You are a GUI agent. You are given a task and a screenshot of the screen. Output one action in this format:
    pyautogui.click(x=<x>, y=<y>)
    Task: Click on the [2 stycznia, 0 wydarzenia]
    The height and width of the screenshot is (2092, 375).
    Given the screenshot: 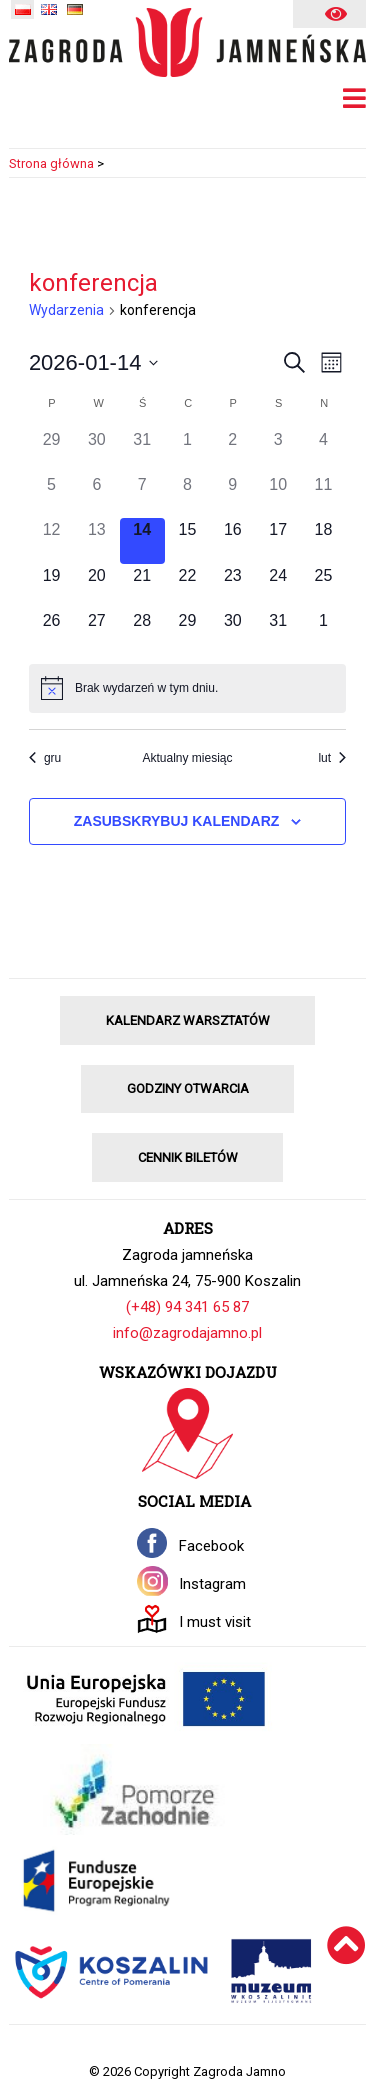 What is the action you would take?
    pyautogui.click(x=232, y=450)
    